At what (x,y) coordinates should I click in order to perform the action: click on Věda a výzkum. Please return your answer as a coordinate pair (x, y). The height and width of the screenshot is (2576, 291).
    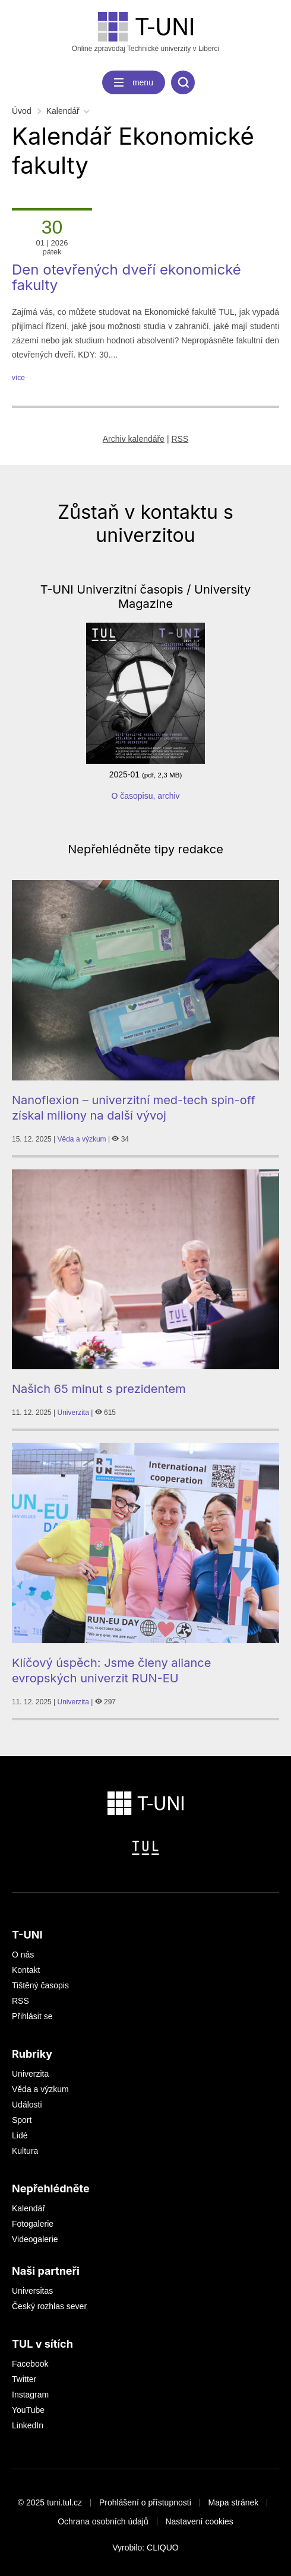
    Looking at the image, I should click on (82, 1139).